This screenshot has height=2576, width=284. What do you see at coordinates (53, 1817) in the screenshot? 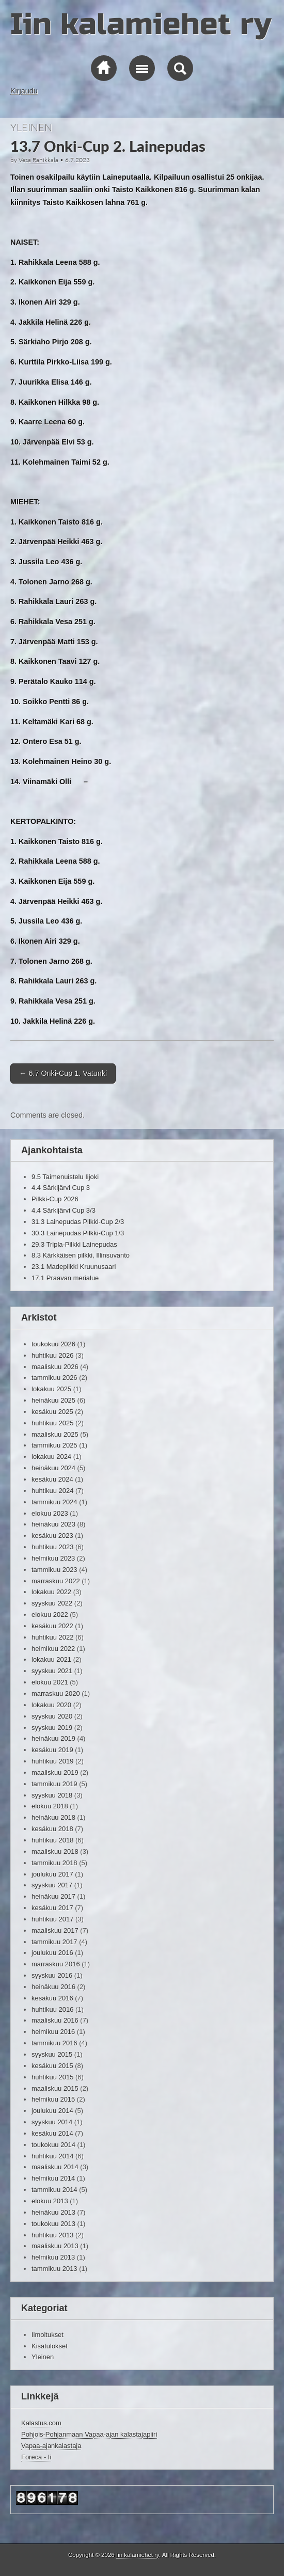
I see `heinäkuu 2018` at bounding box center [53, 1817].